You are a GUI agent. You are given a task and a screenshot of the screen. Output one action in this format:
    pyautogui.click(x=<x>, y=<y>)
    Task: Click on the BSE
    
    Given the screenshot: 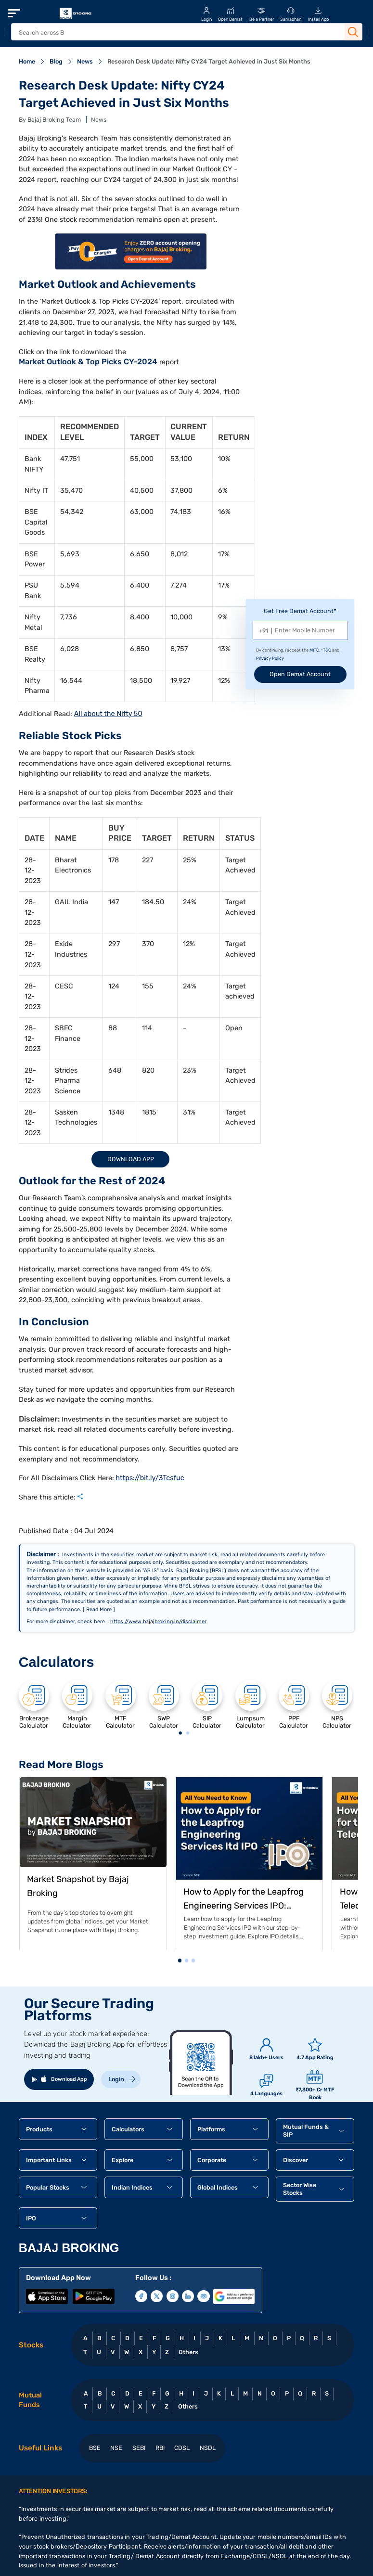 What is the action you would take?
    pyautogui.click(x=95, y=2447)
    